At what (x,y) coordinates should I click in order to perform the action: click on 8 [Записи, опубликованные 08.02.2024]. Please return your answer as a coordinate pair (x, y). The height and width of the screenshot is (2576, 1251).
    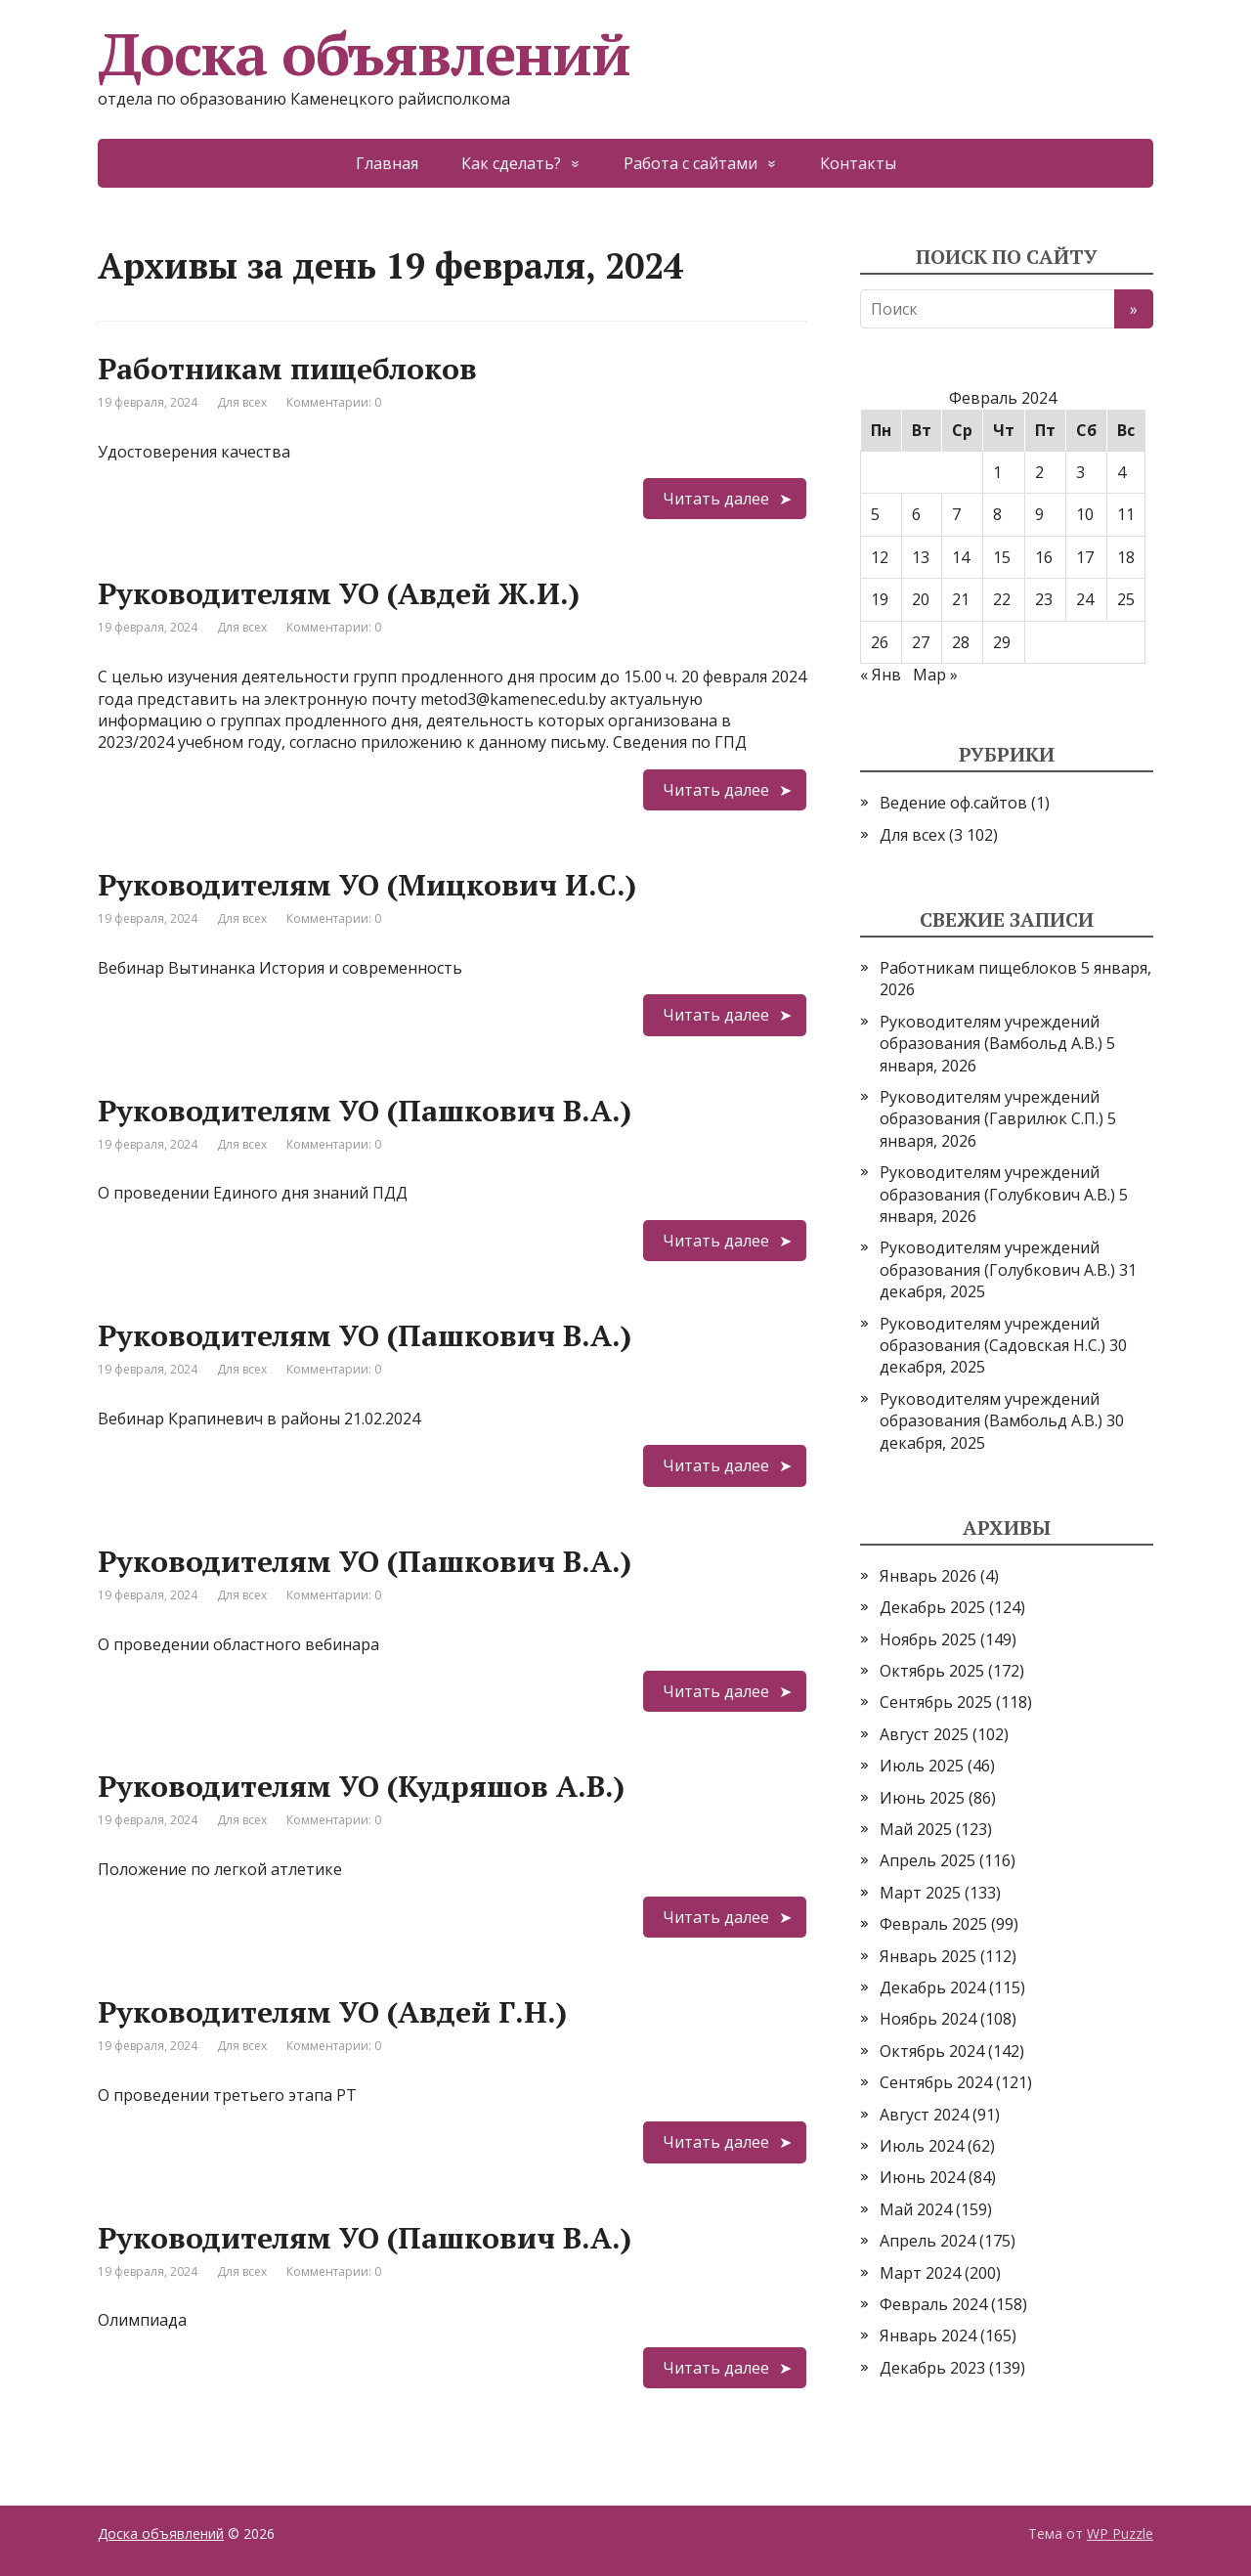
    Looking at the image, I should click on (997, 514).